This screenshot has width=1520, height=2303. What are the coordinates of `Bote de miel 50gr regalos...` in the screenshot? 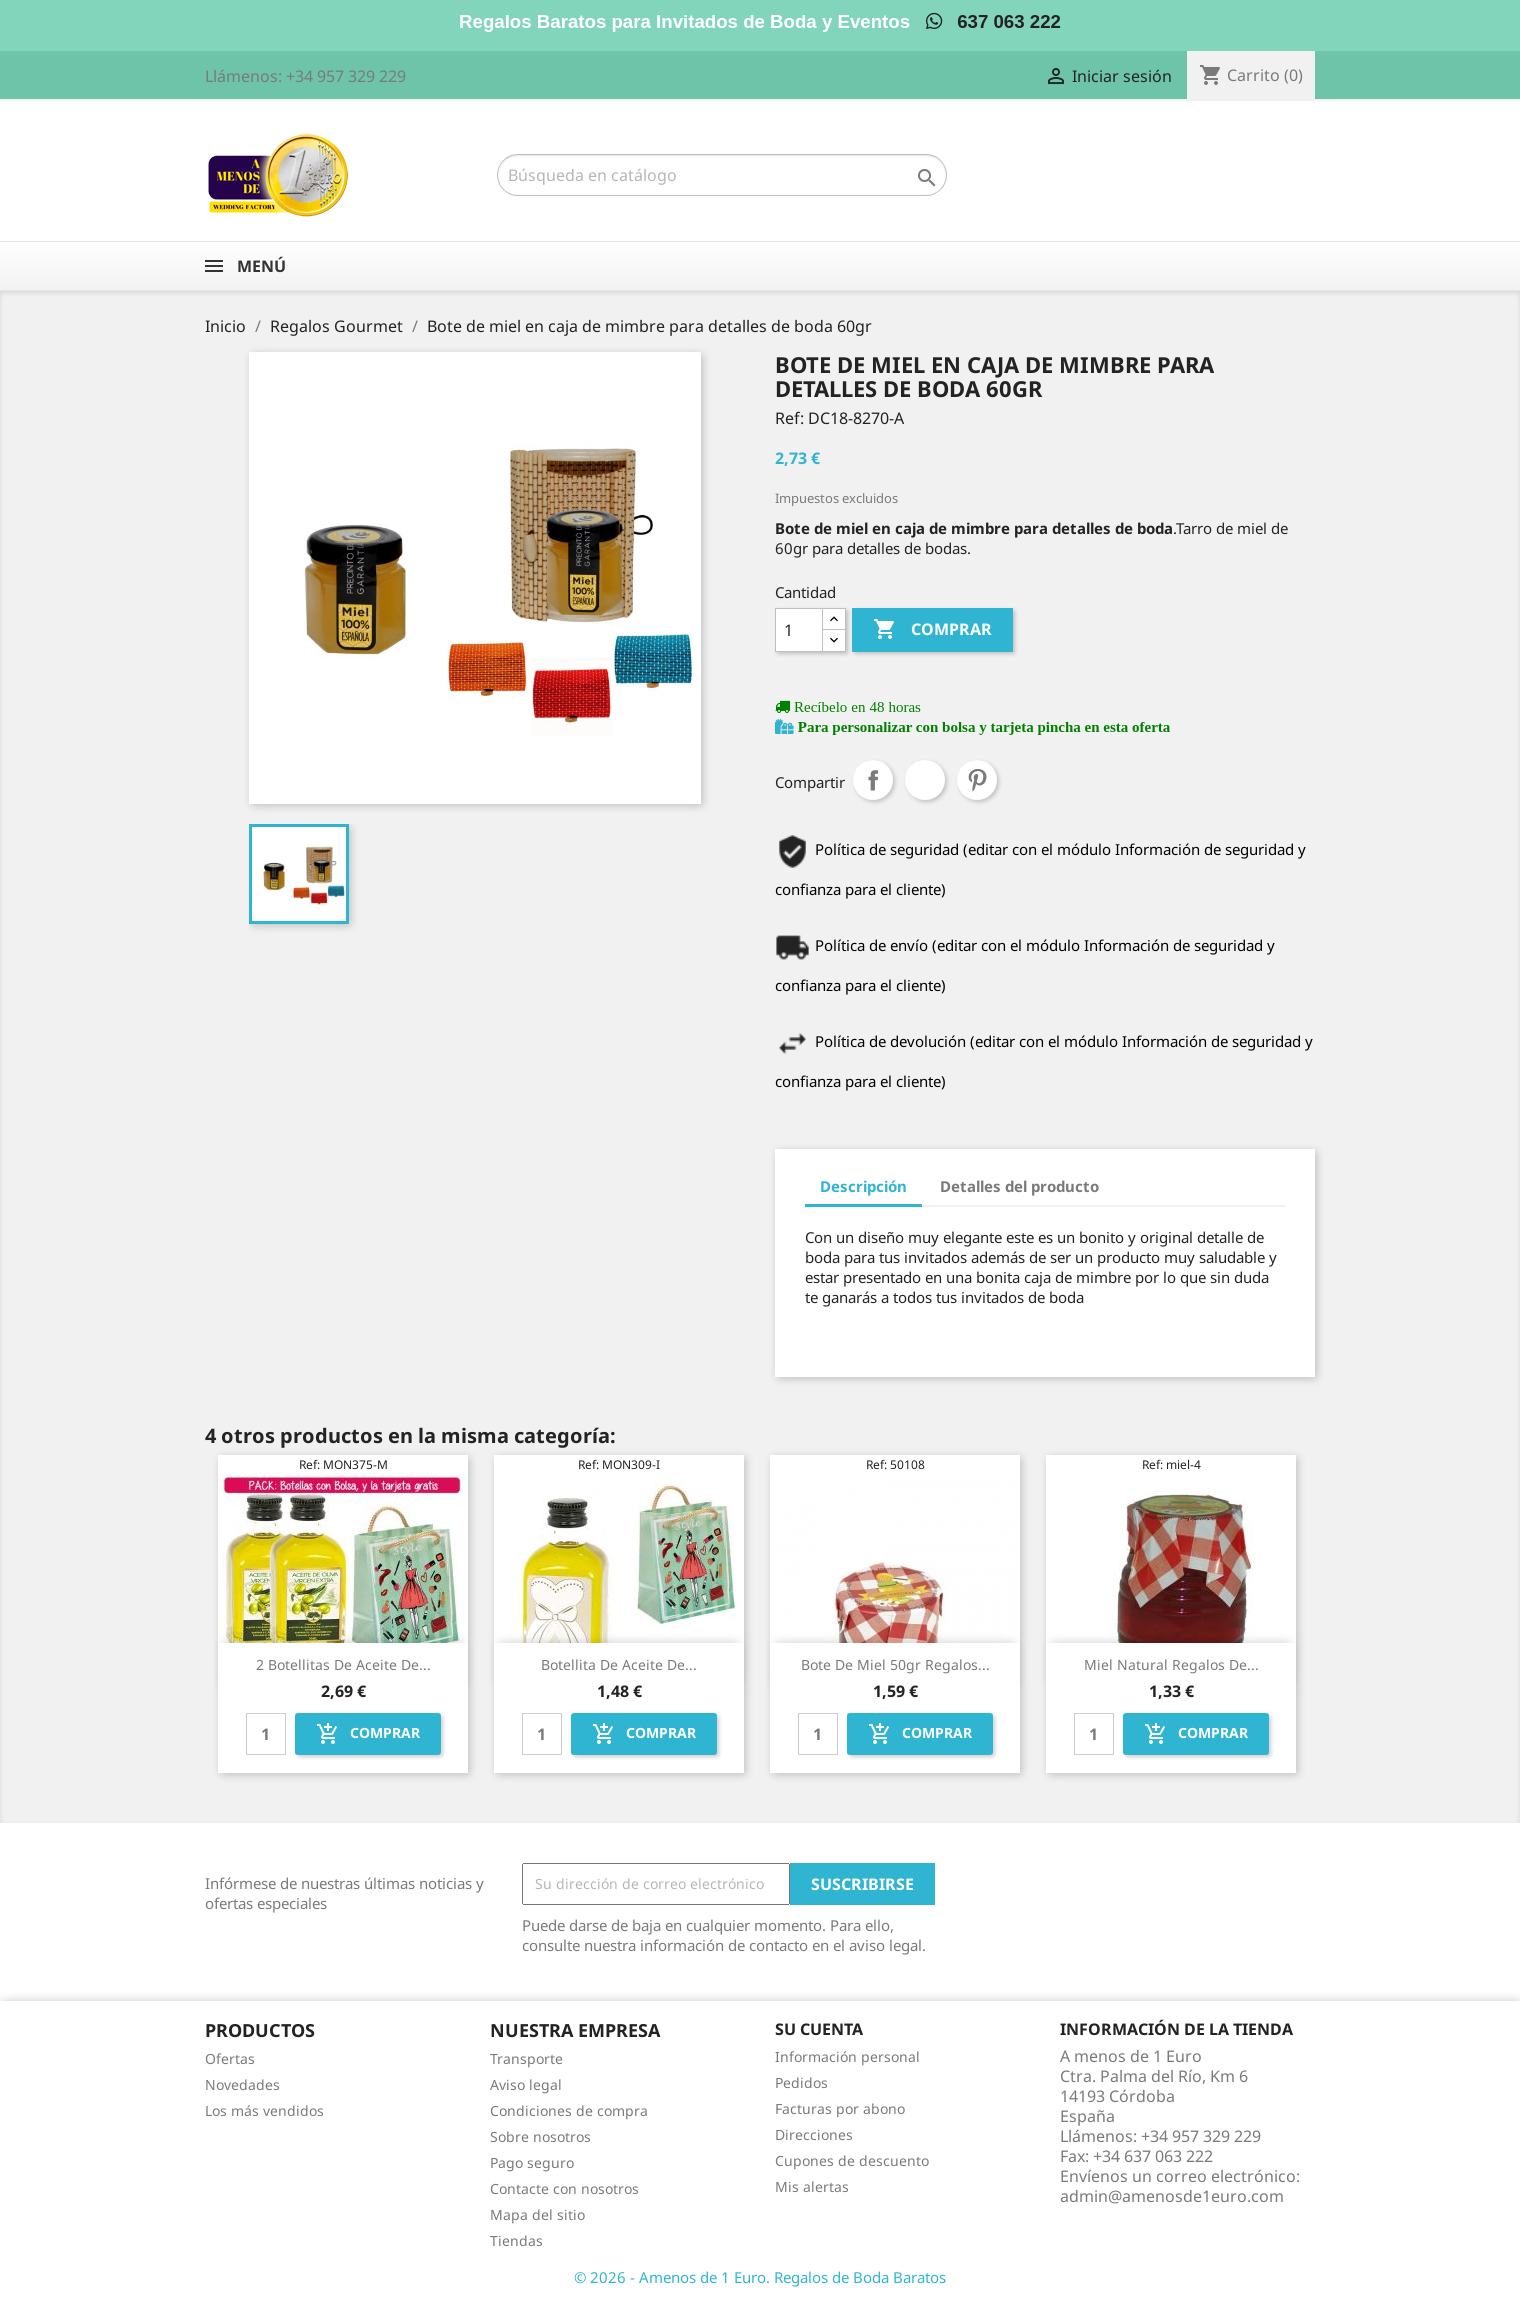 It's located at (895, 1664).